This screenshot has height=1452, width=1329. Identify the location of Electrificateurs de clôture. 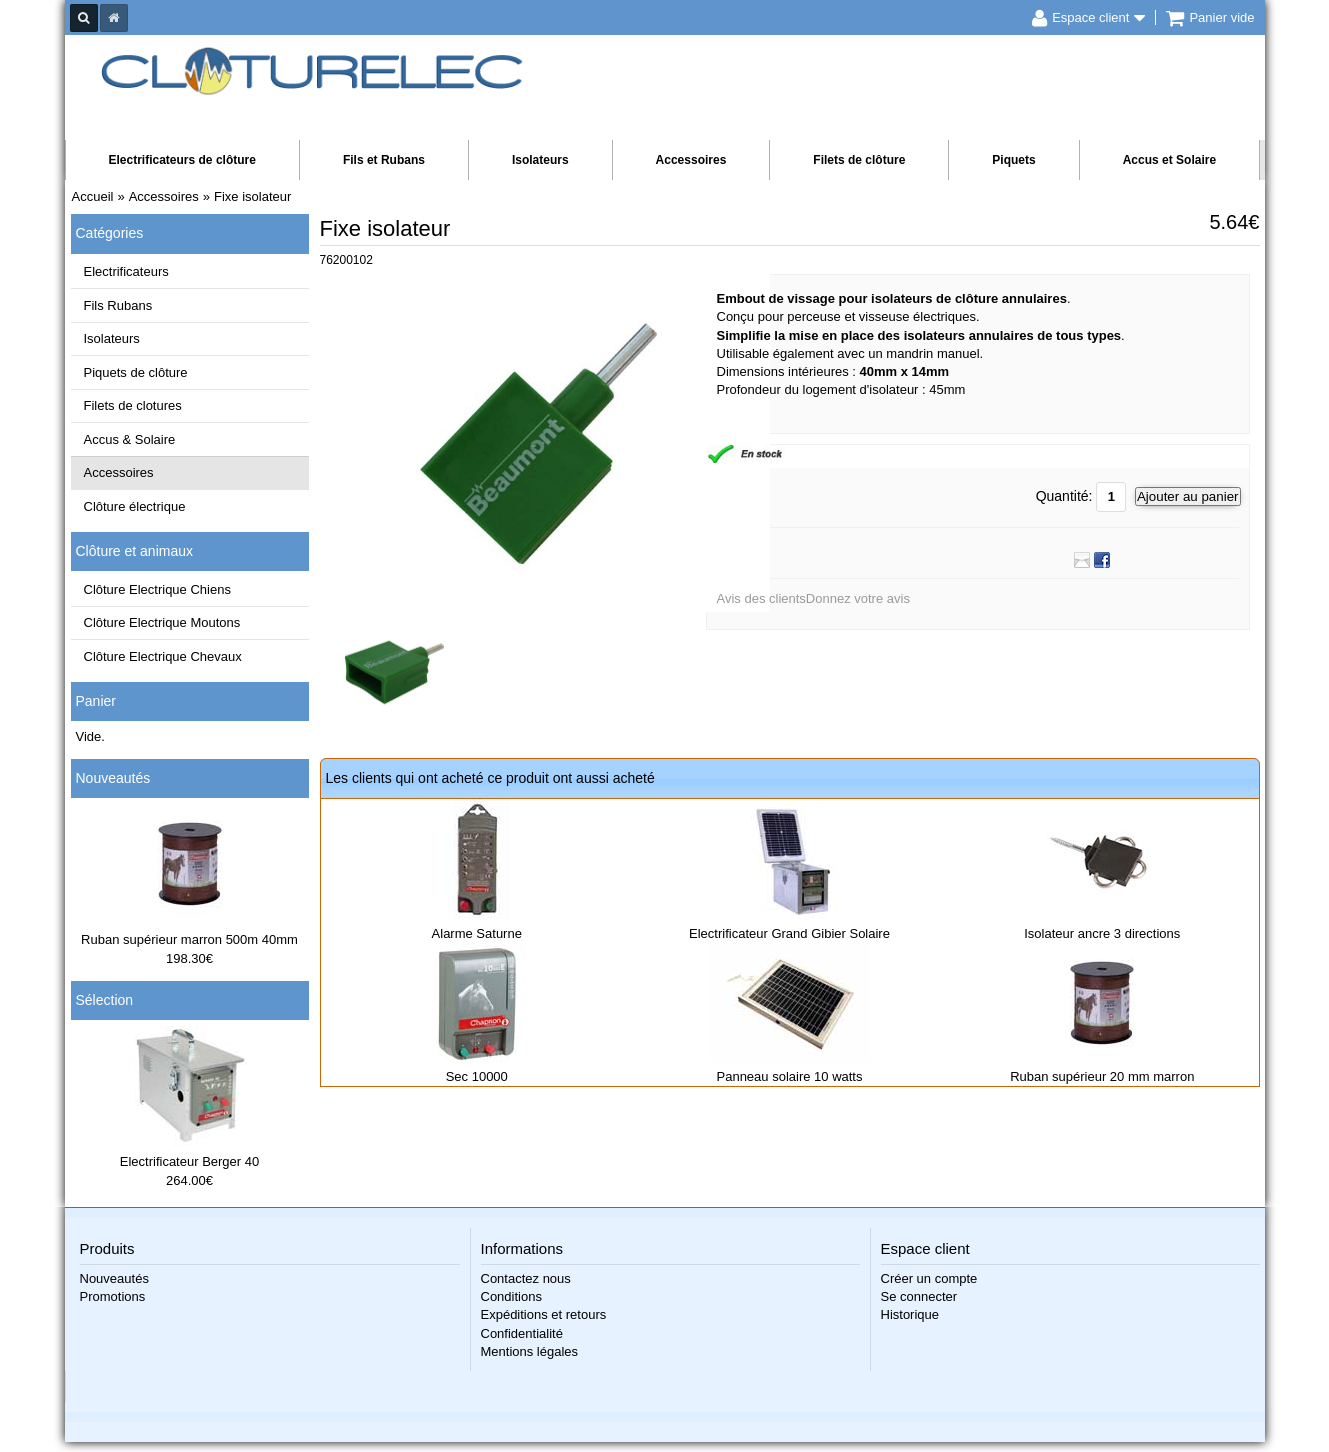
(182, 160).